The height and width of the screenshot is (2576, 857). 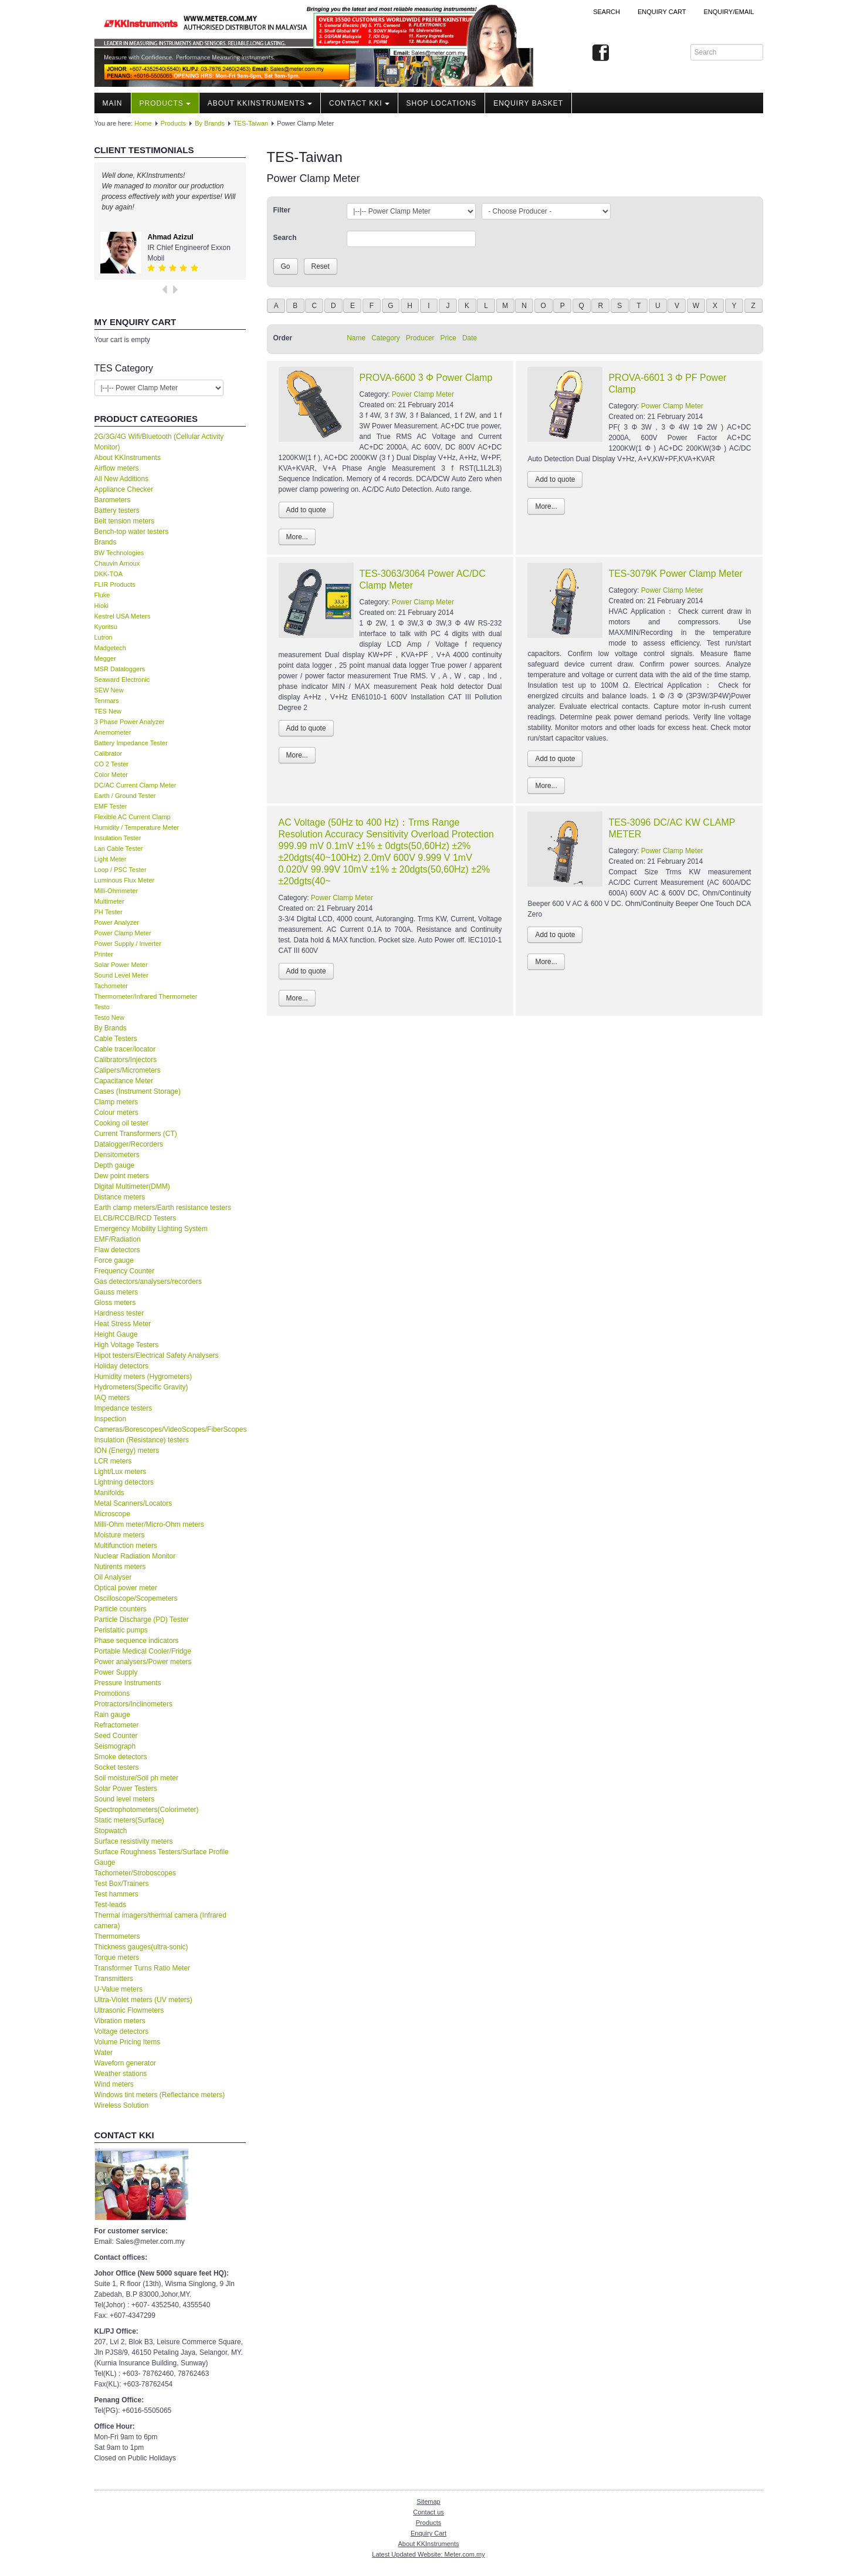 I want to click on Fluke, so click(x=102, y=595).